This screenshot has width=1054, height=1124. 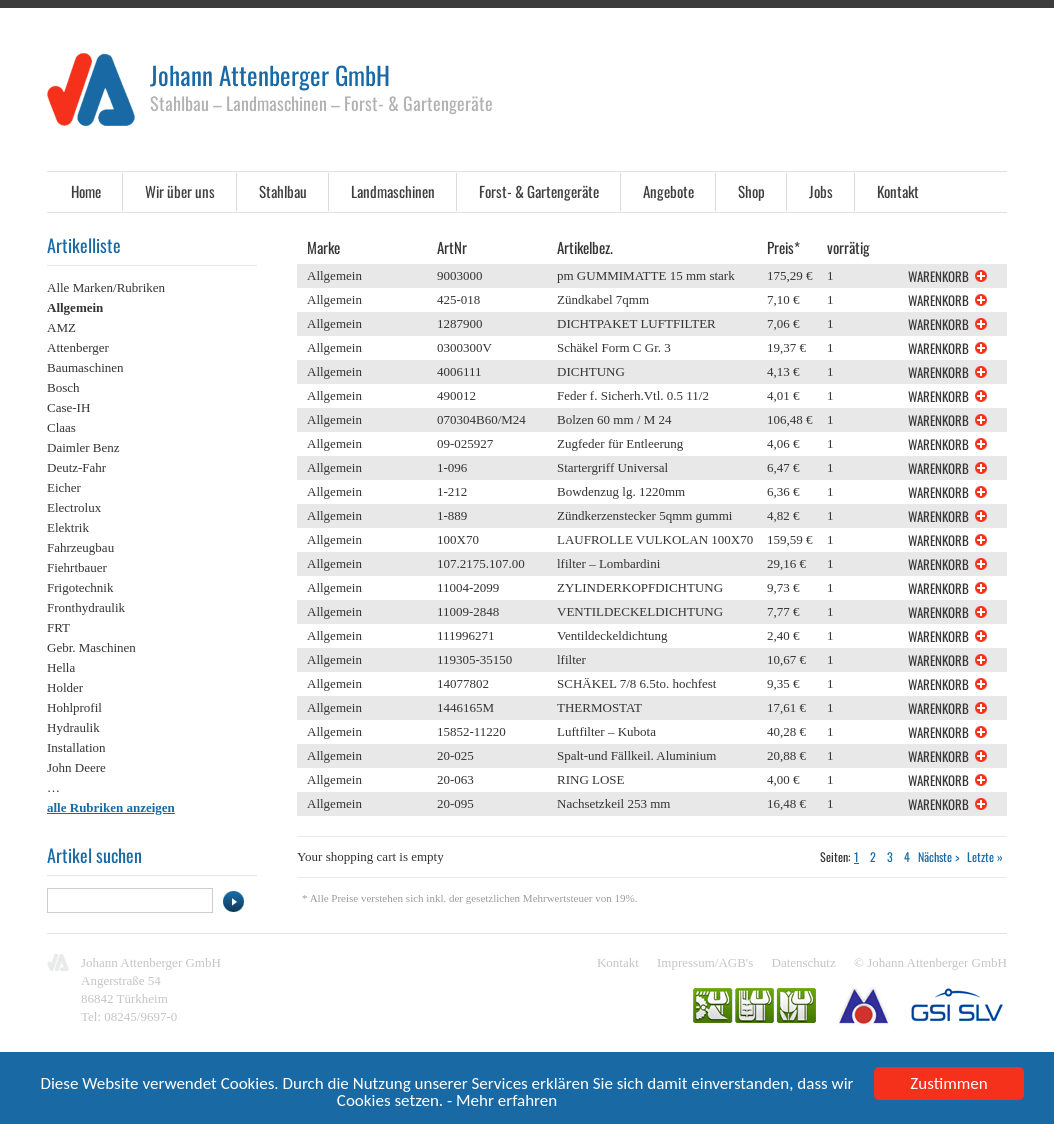 I want to click on Daimler Benz, so click(x=83, y=447).